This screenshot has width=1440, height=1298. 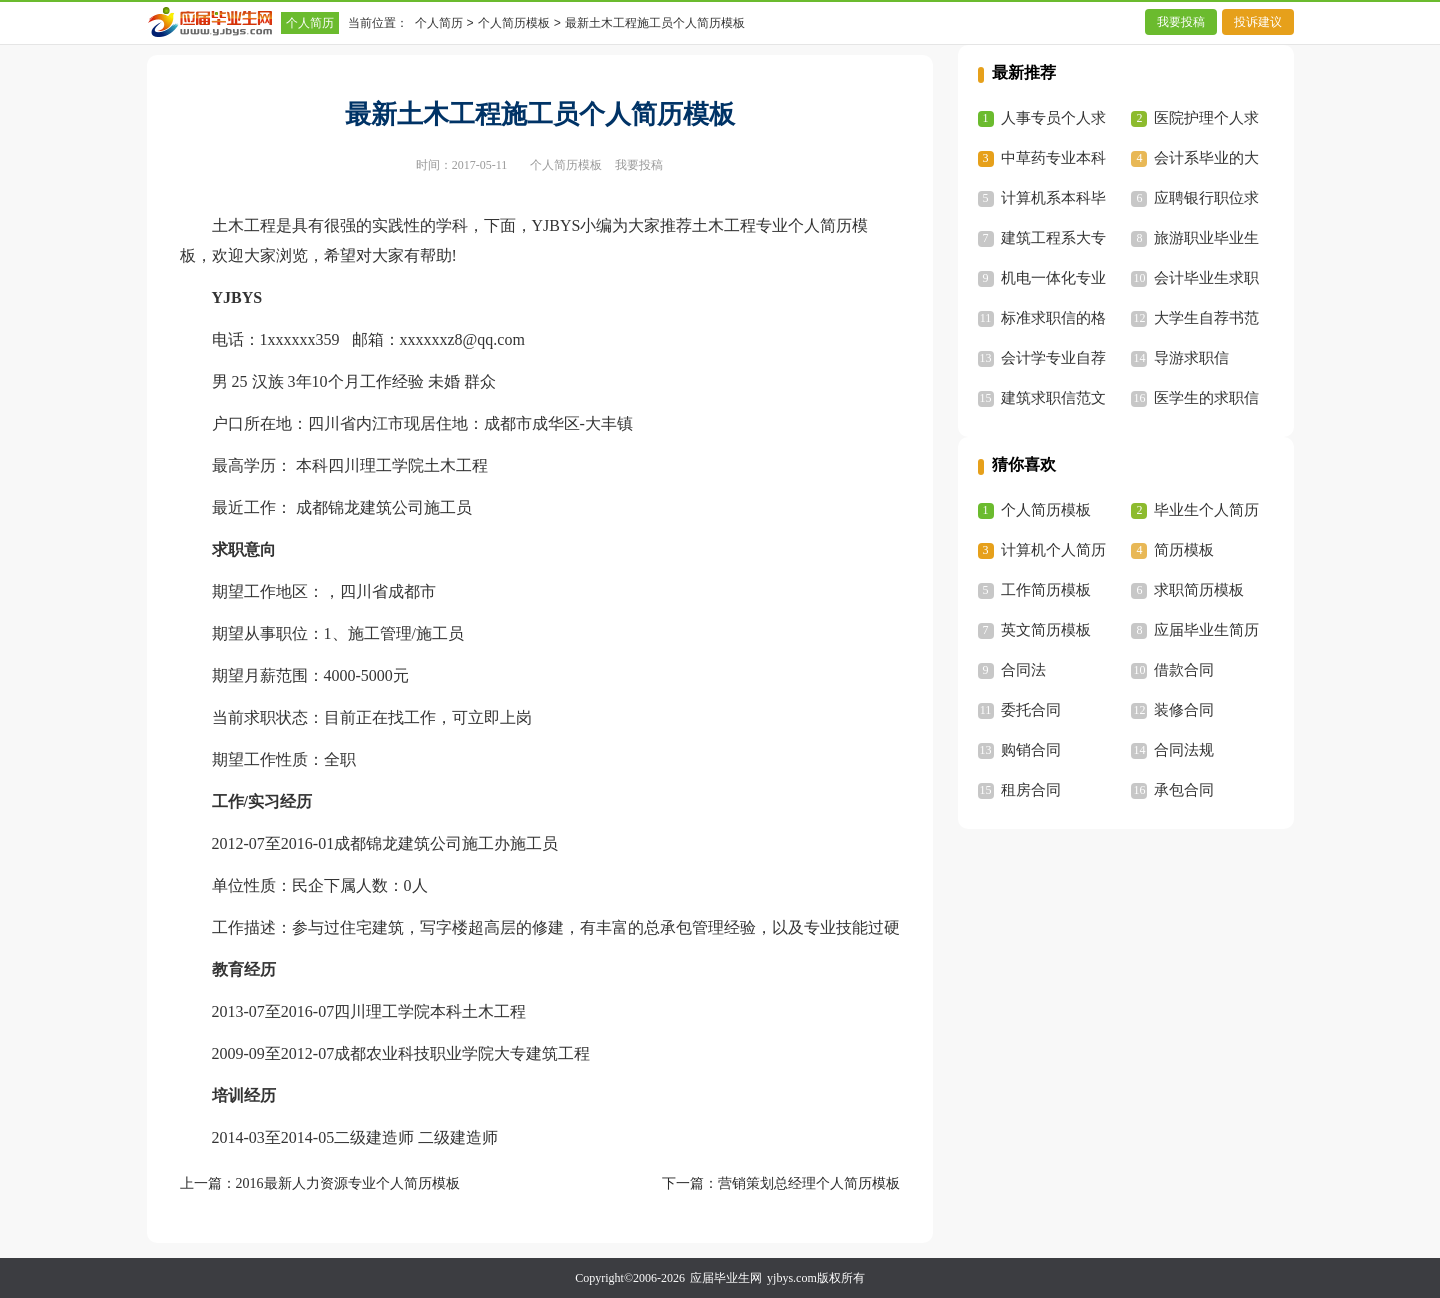 I want to click on 应届毕业生网, so click(x=726, y=1278).